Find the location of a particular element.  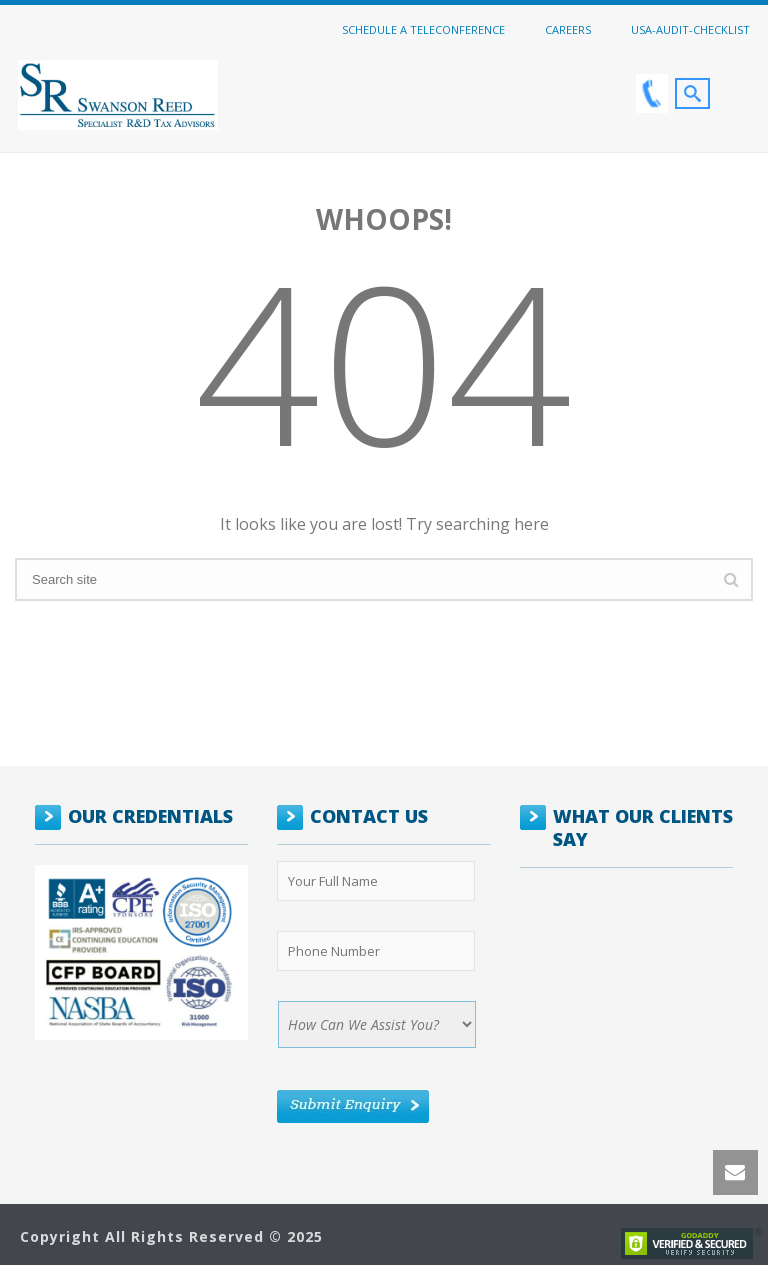

Careers is located at coordinates (568, 29).